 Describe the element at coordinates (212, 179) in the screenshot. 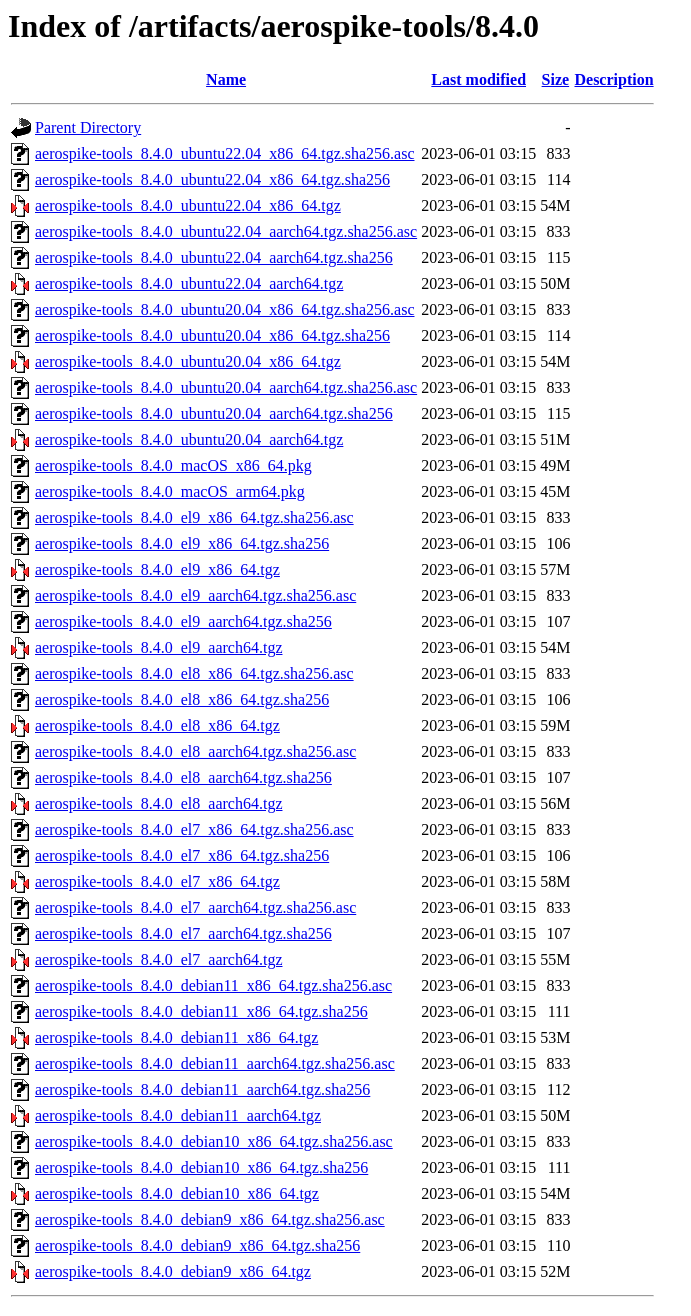

I see `aerospike-tools_8.4.0_ubuntu22.04_x86_64.tgz.sha256` at that location.